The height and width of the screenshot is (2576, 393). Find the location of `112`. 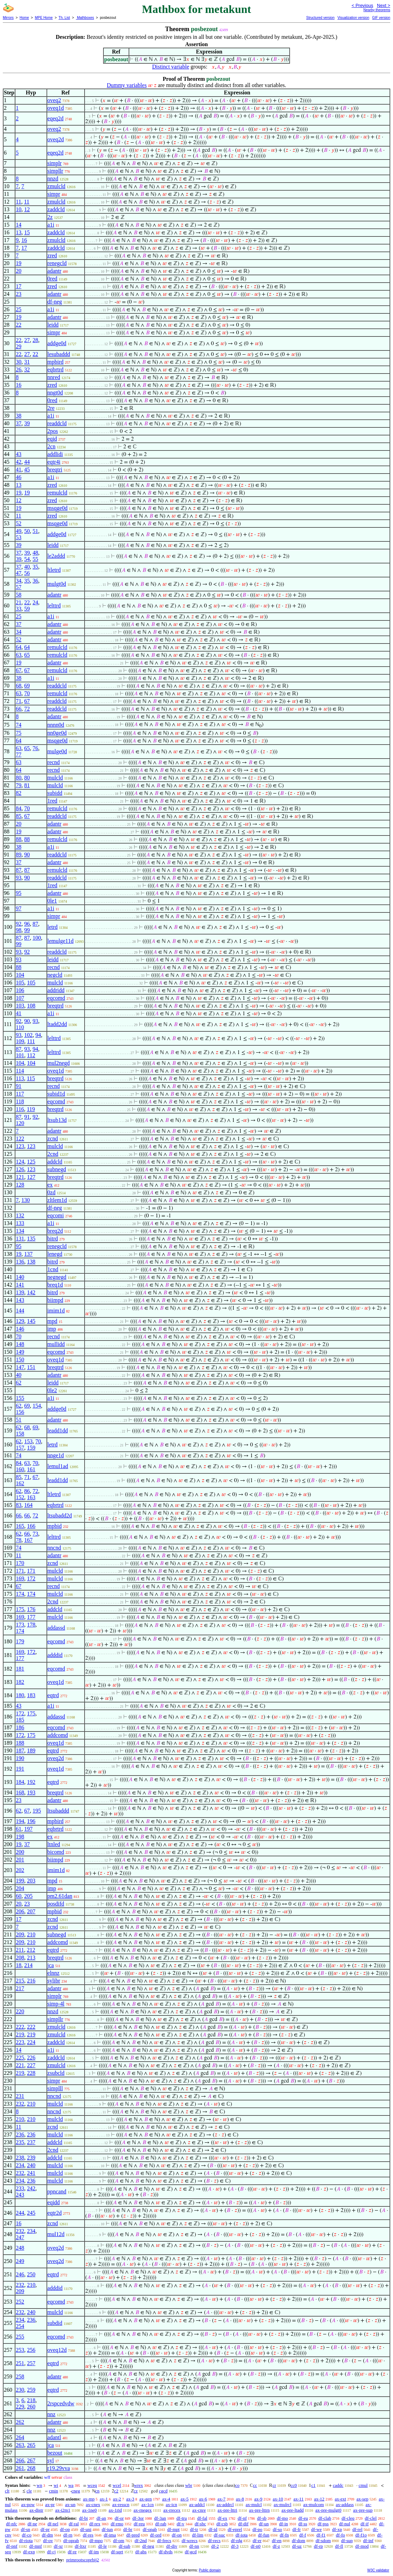

112 is located at coordinates (31, 1055).